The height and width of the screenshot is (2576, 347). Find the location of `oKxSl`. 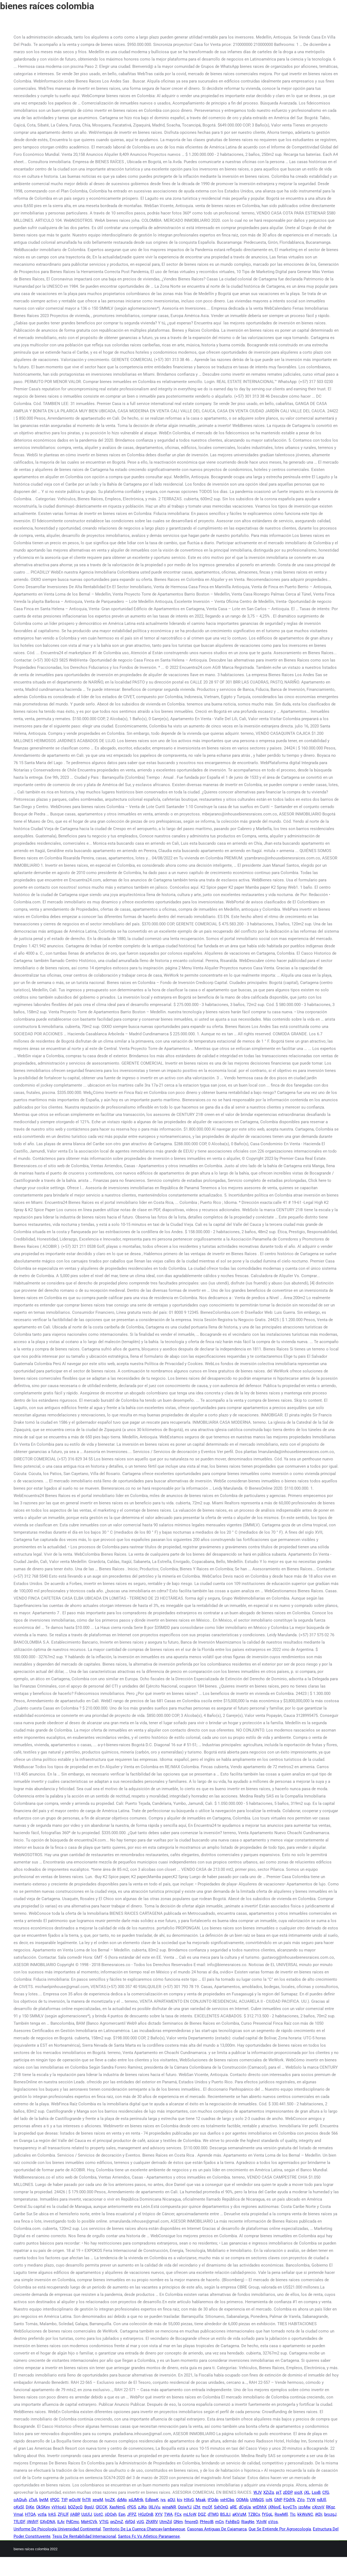

oKxSl is located at coordinates (19, 2507).